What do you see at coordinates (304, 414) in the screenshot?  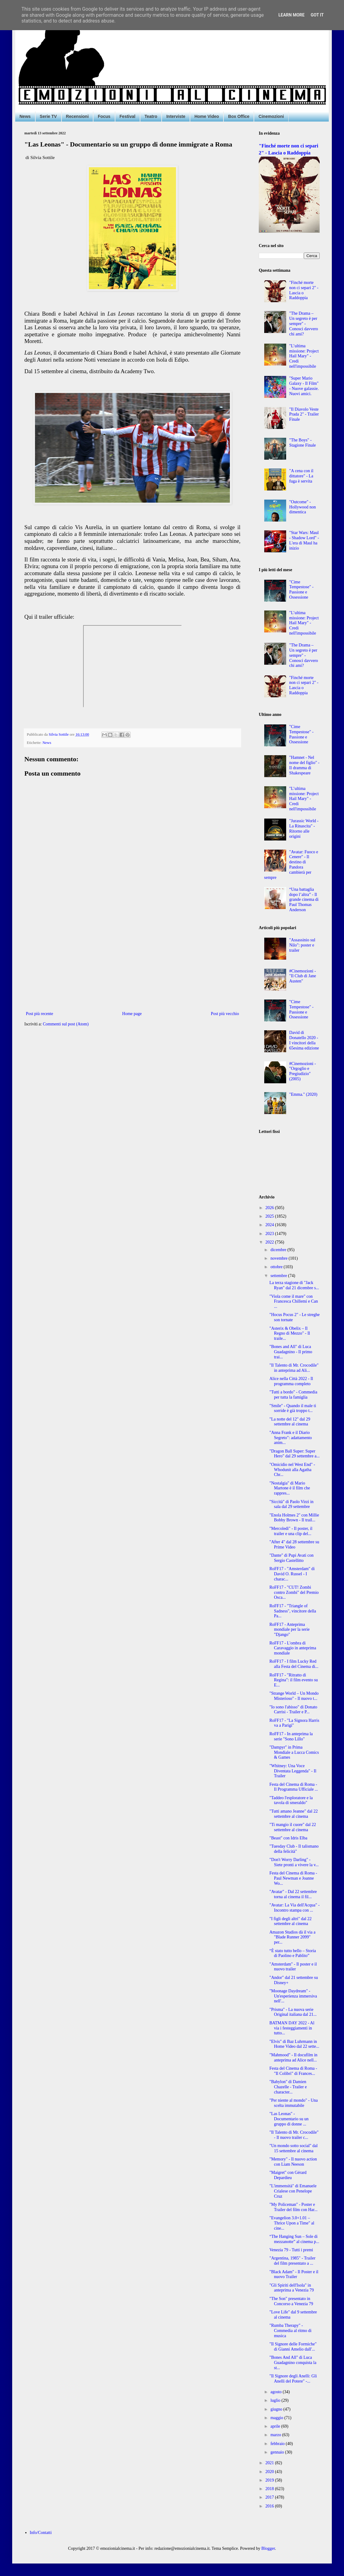 I see `"Il Diavolo Veste Prada 2" - Trailer Finale` at bounding box center [304, 414].